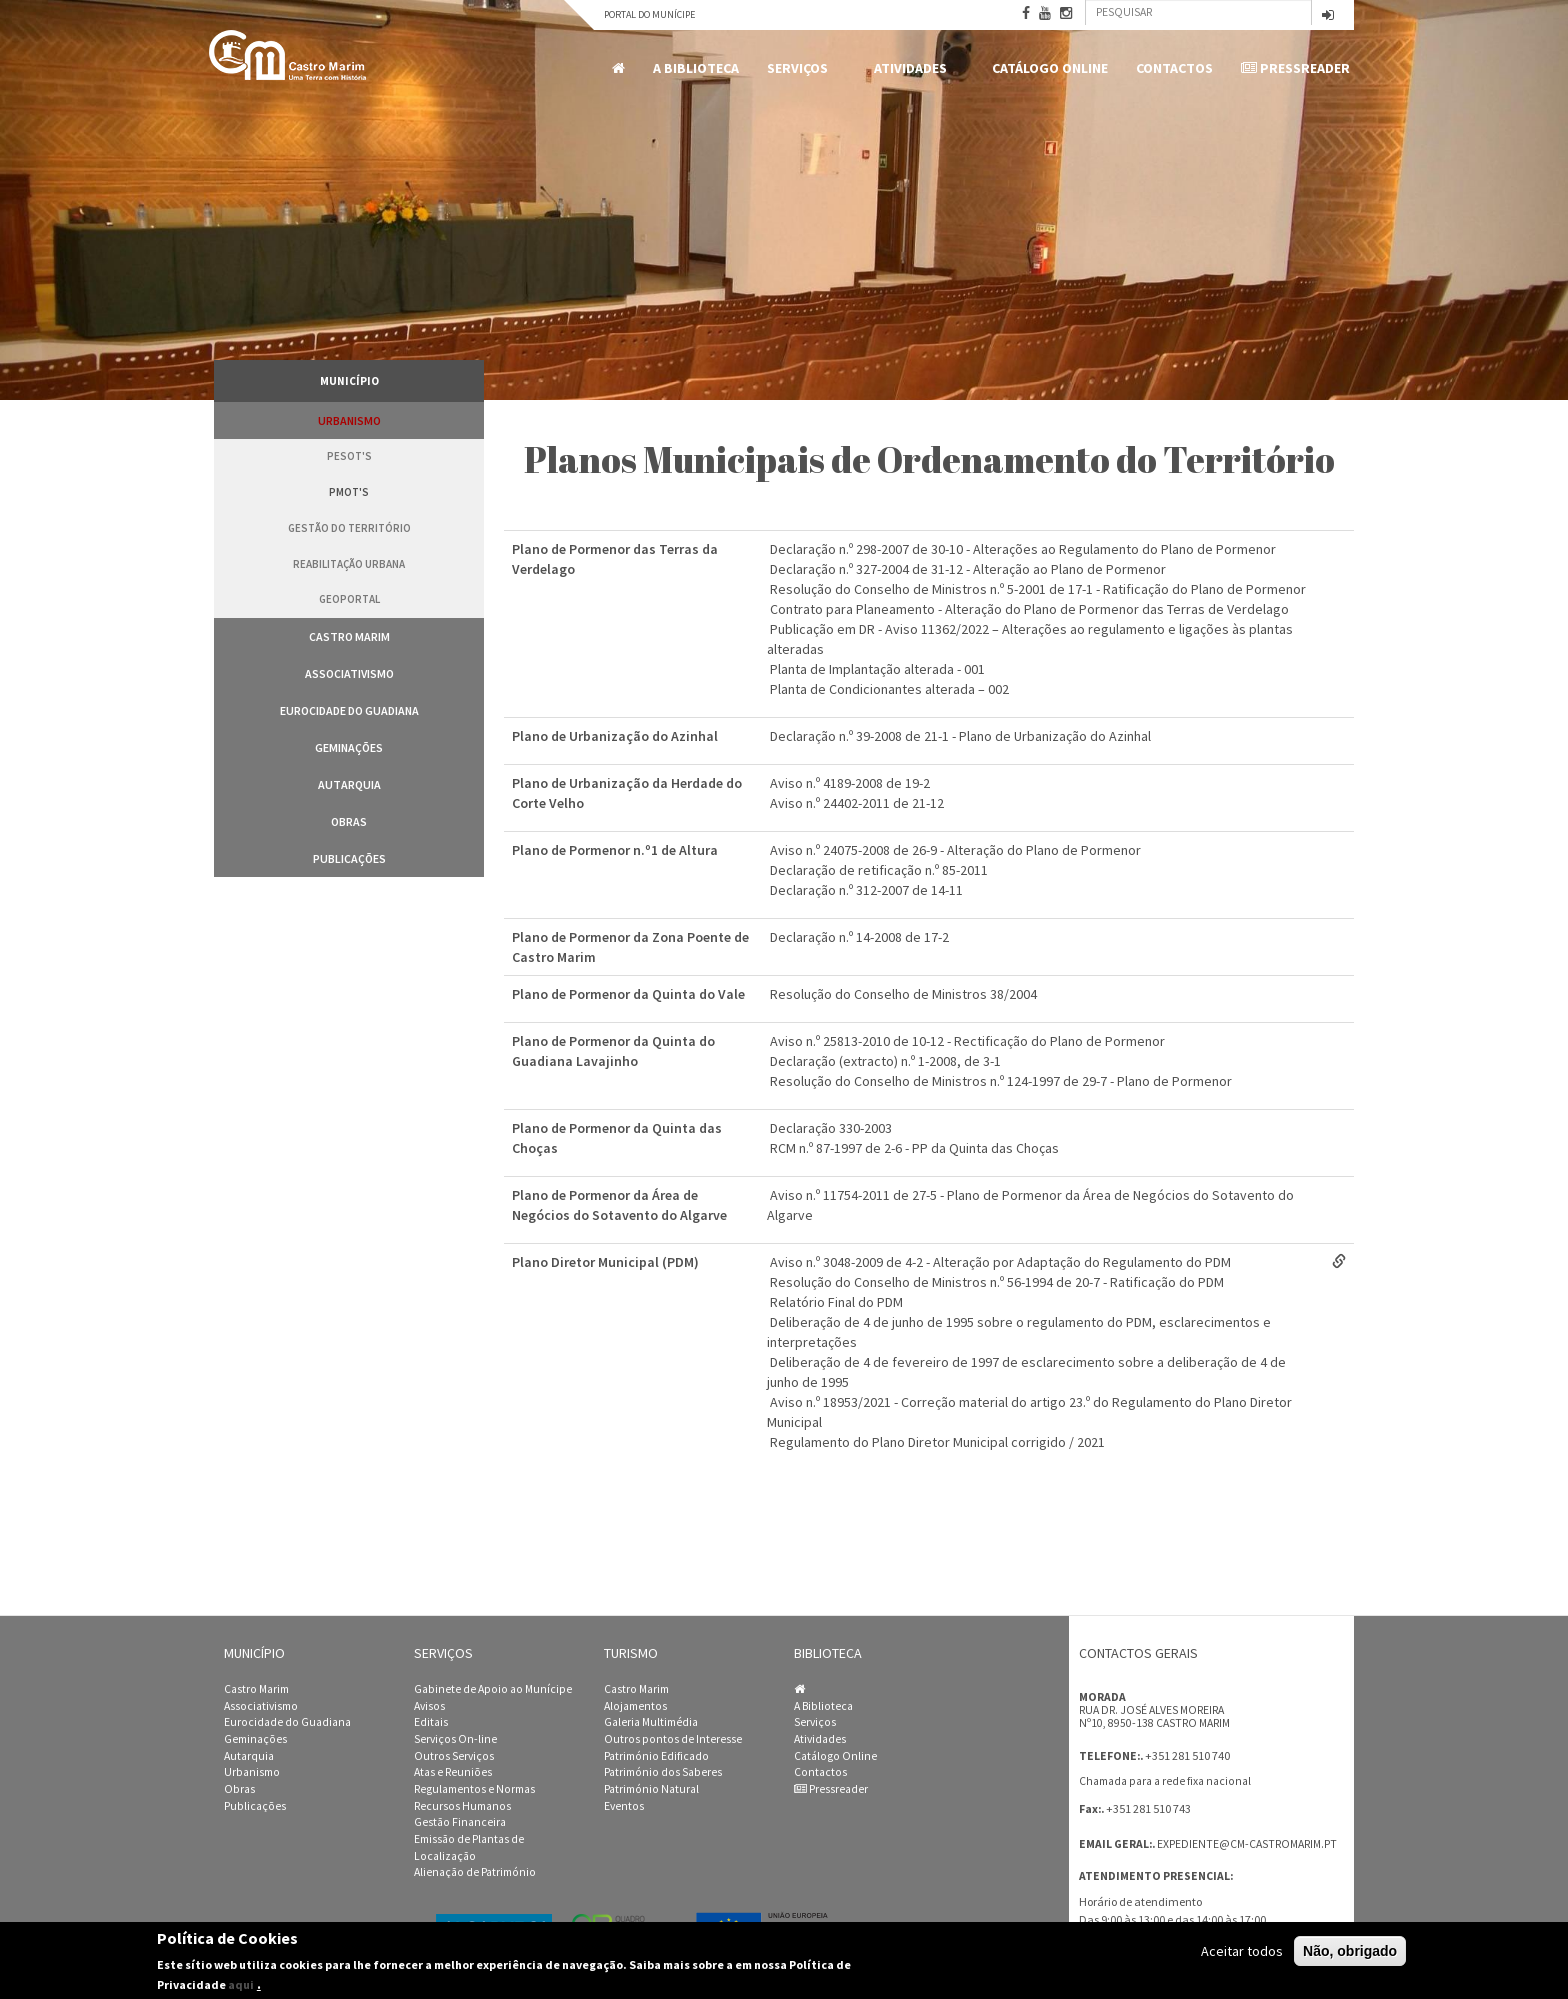  Describe the element at coordinates (453, 1772) in the screenshot. I see `Atas e Reuniões` at that location.